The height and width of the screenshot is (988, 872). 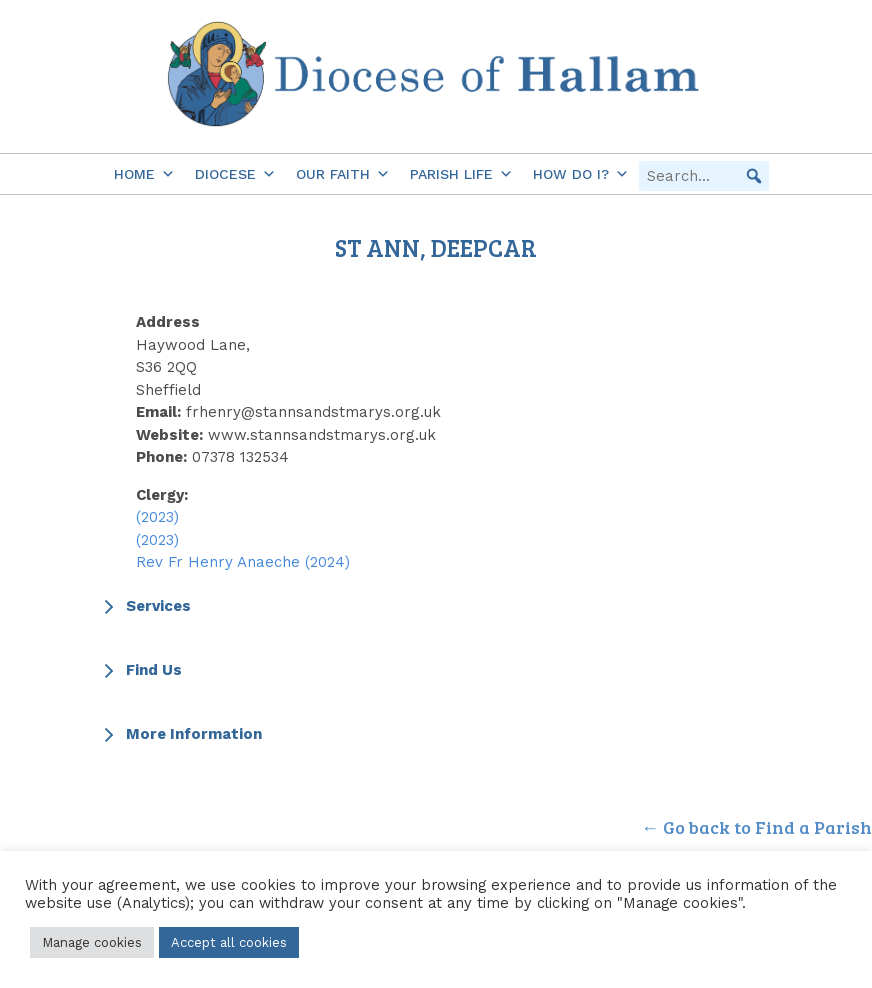 I want to click on More Information [button], so click(x=180, y=734).